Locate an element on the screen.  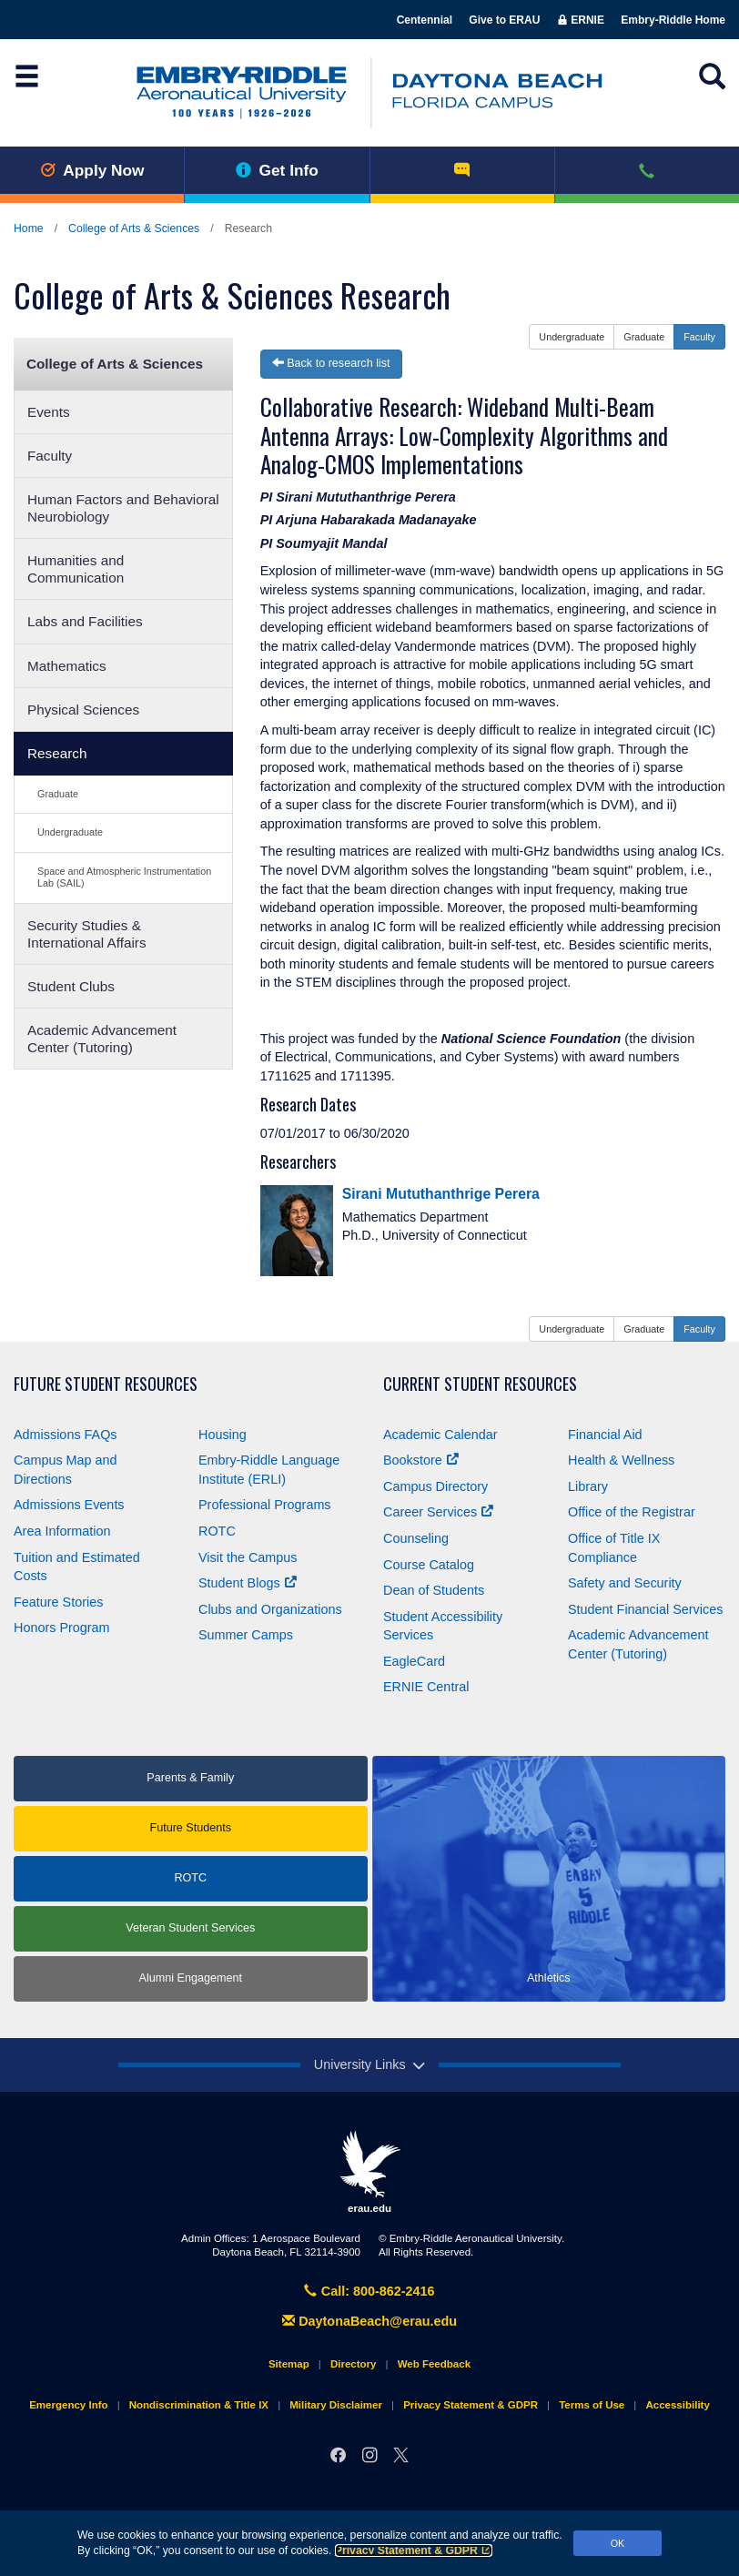
Future Student Resources is located at coordinates (105, 1384).